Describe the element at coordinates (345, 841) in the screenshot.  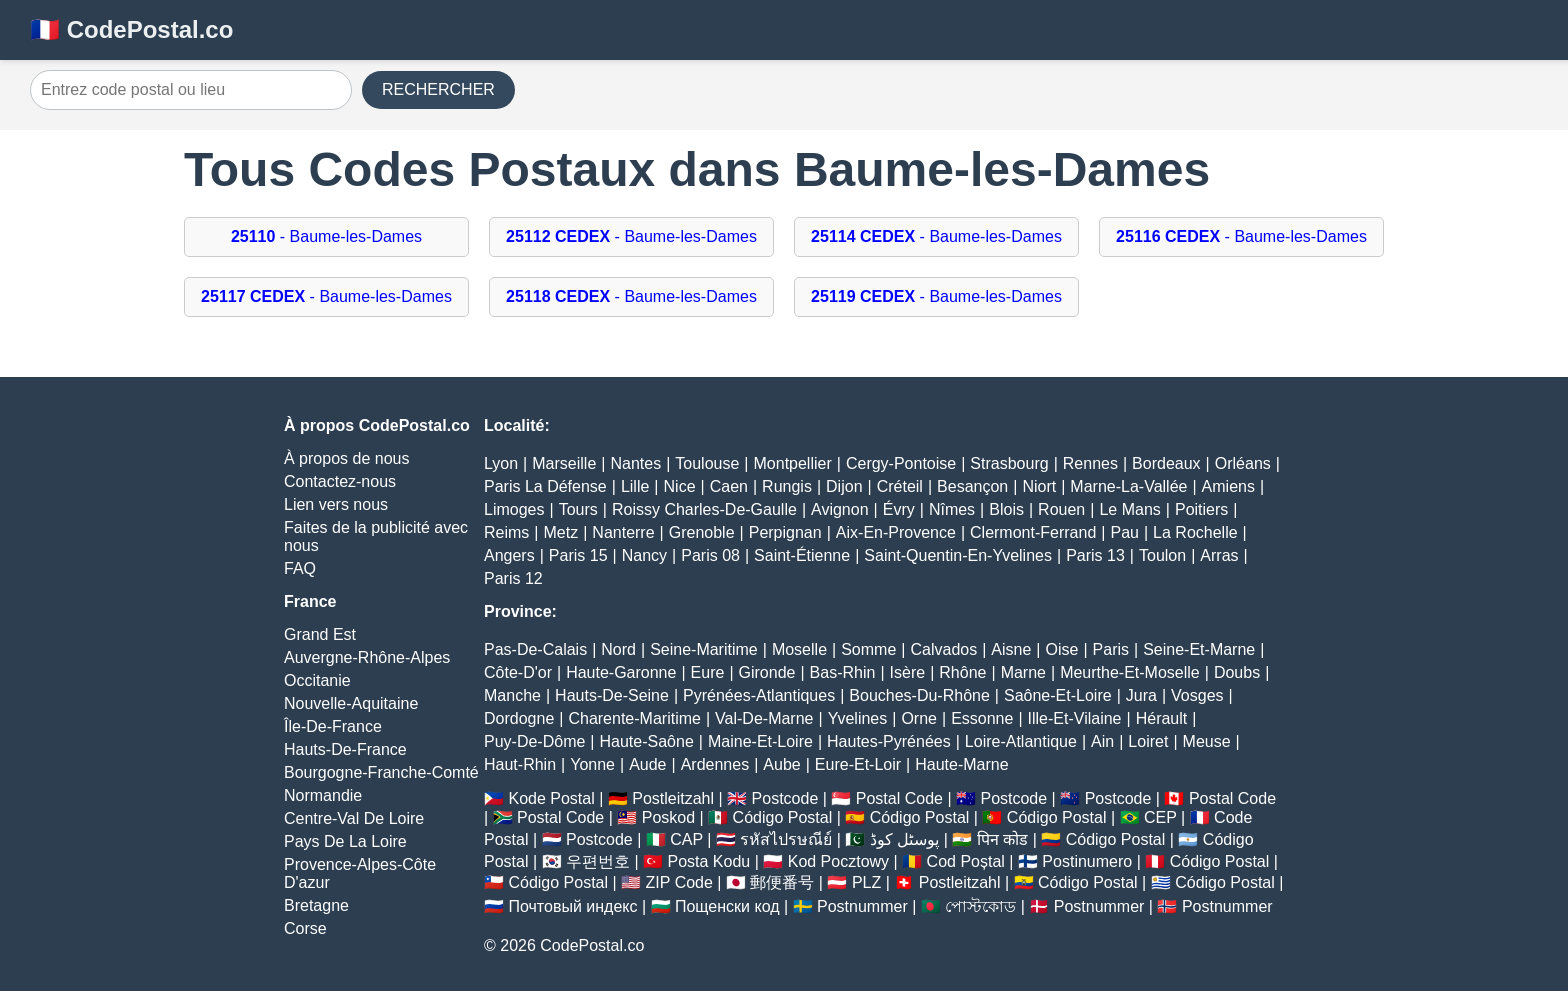
I see `Pays De La Loire` at that location.